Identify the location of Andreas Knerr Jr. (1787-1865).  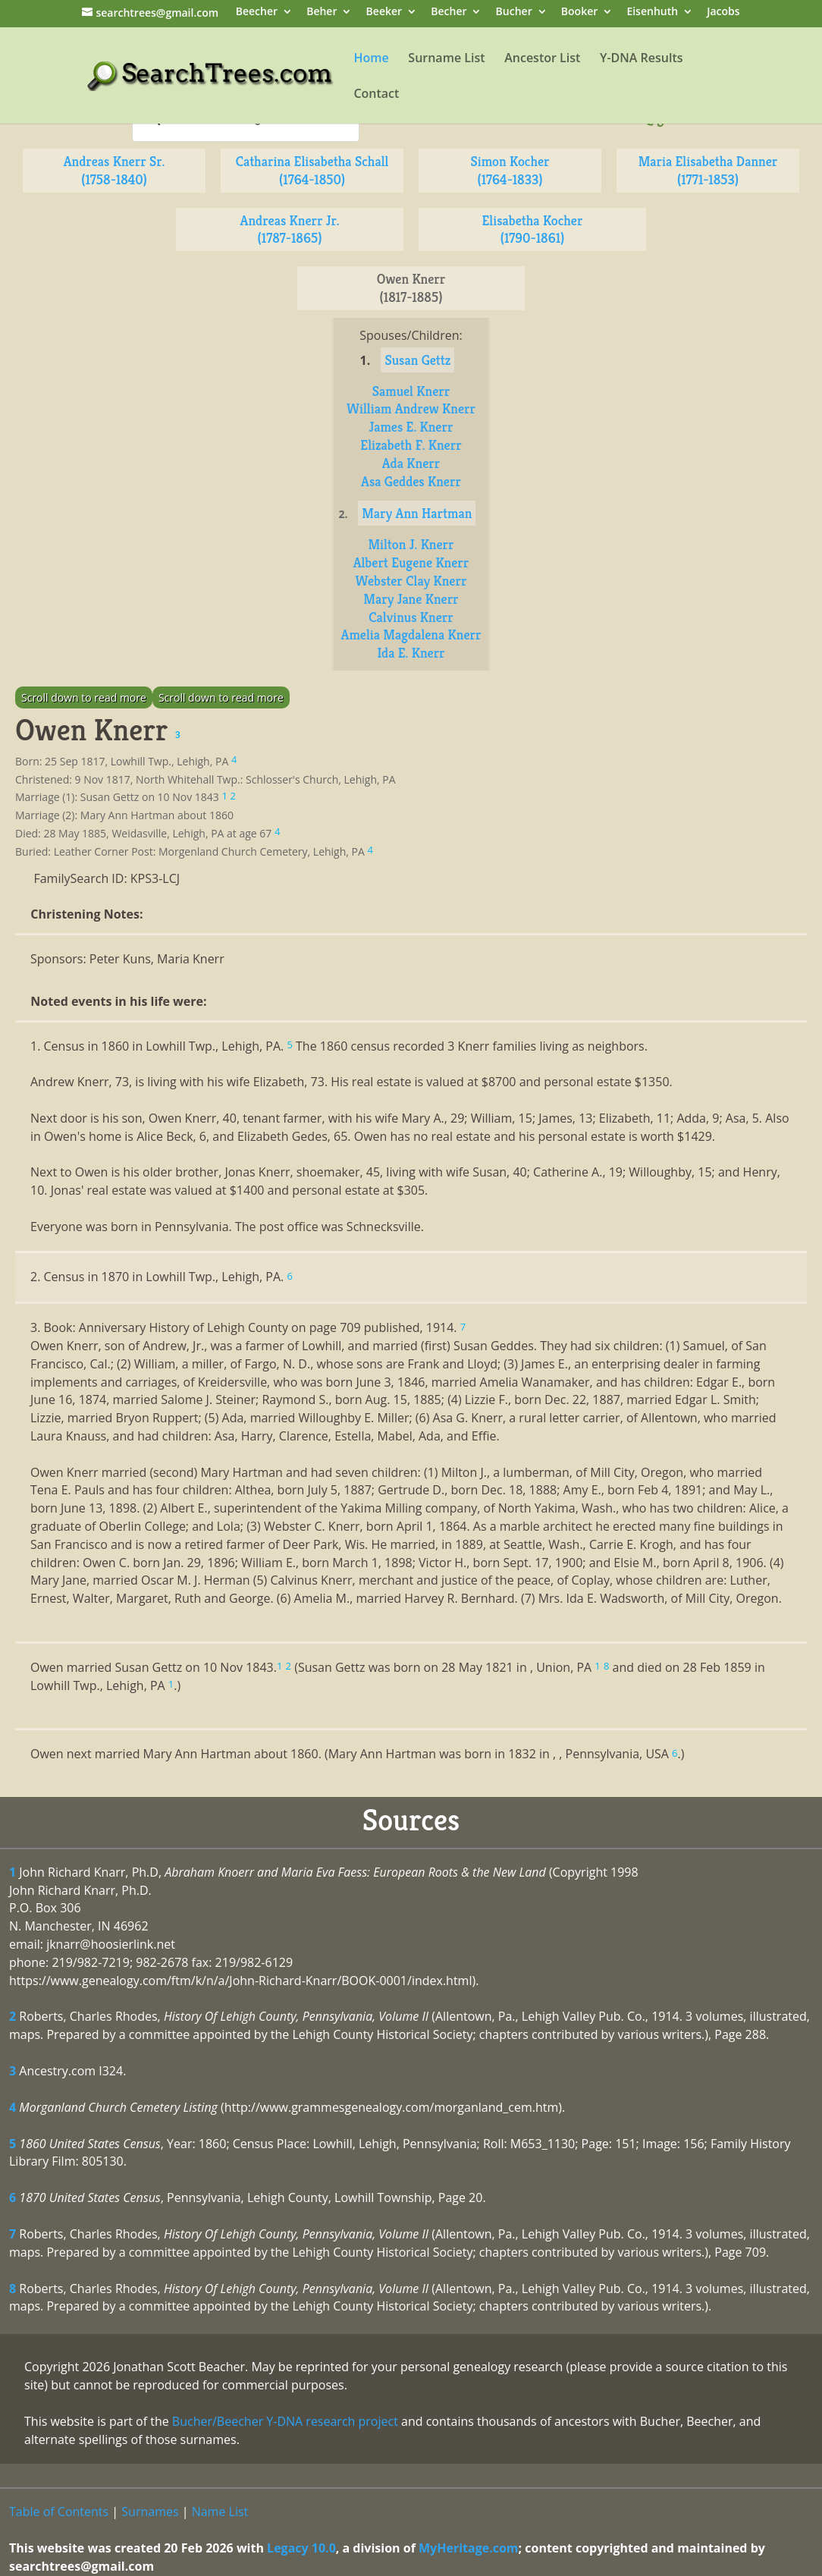
(290, 229).